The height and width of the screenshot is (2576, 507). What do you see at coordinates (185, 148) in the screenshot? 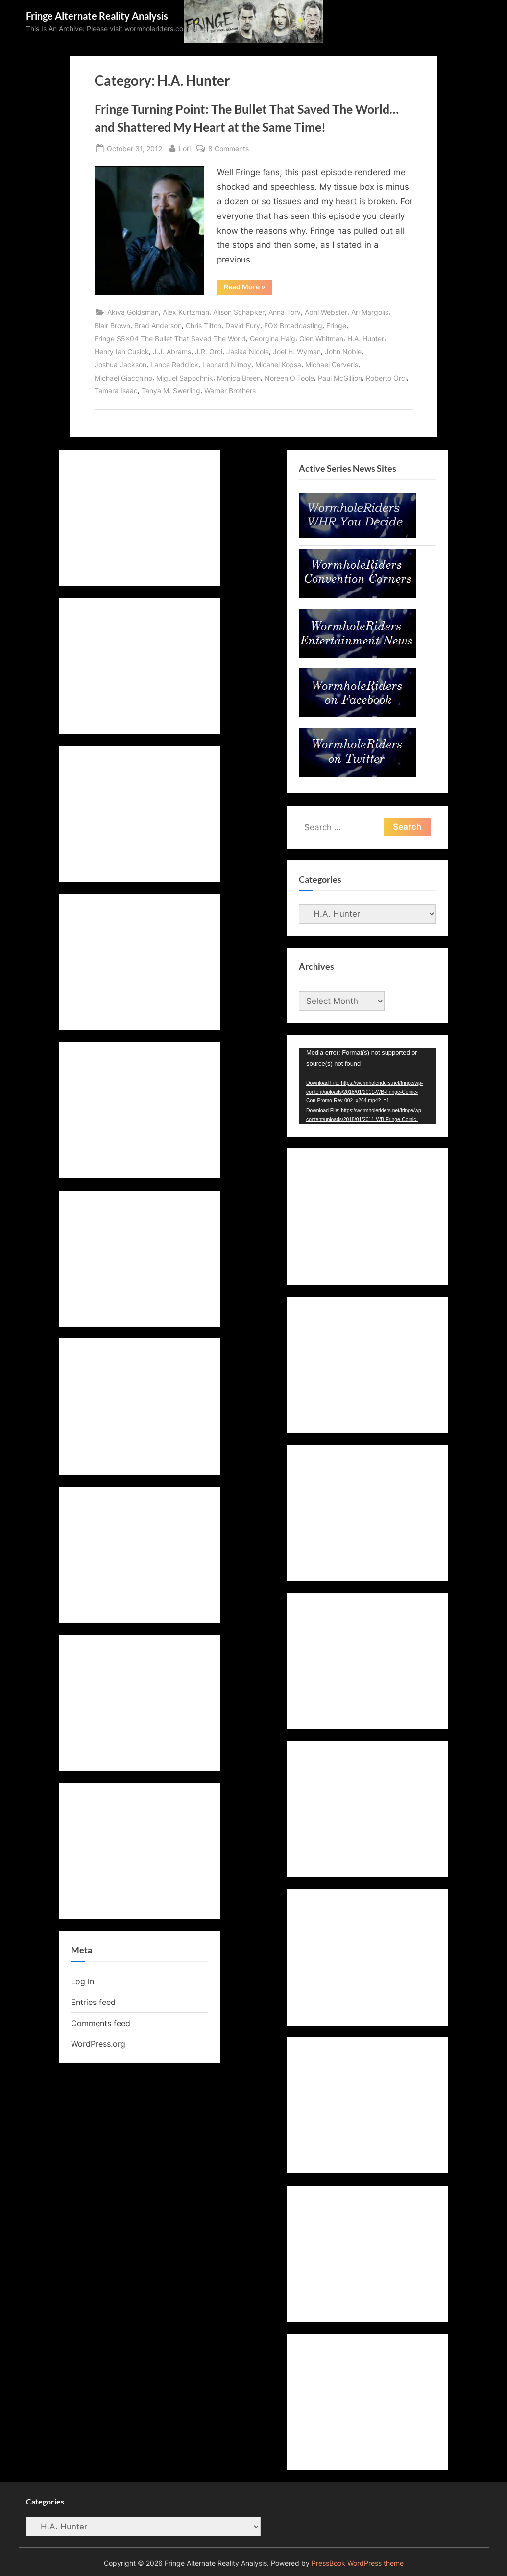
I see `Lori` at bounding box center [185, 148].